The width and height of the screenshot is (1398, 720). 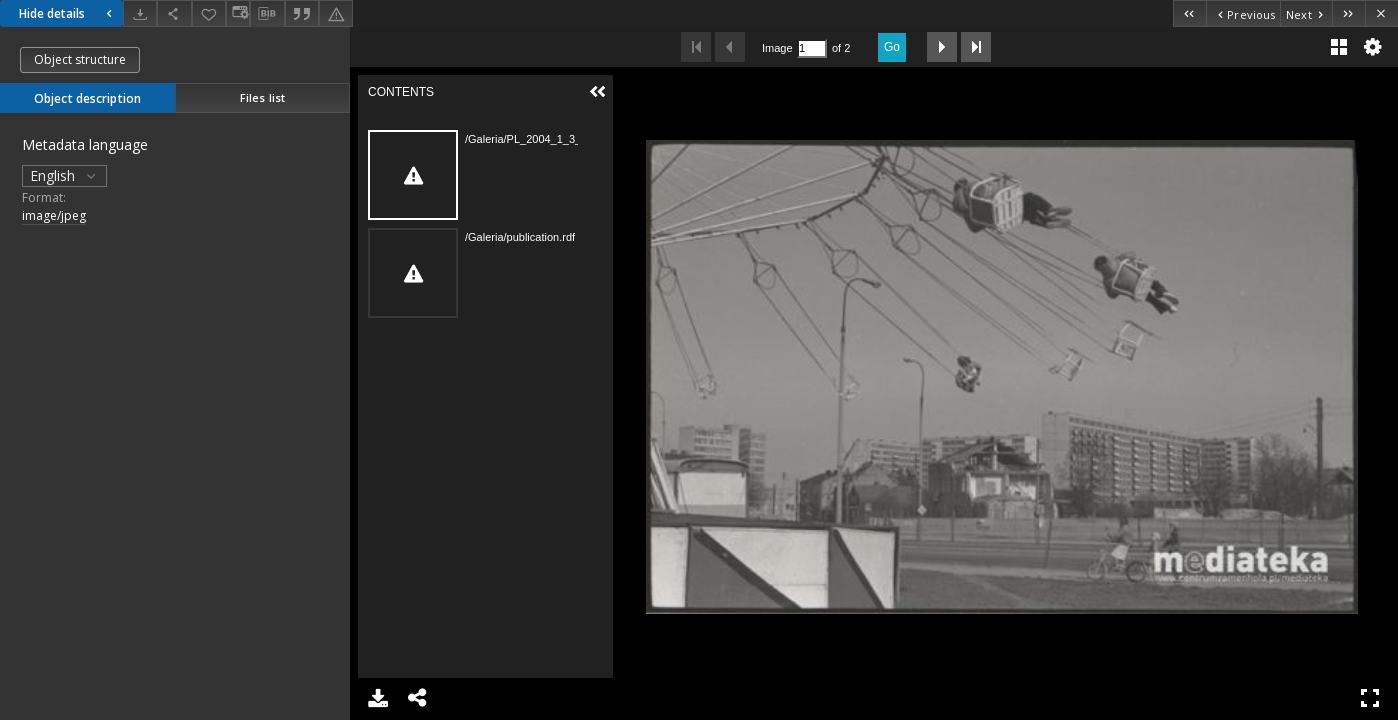 I want to click on [Last object on the list], so click(x=1348, y=13).